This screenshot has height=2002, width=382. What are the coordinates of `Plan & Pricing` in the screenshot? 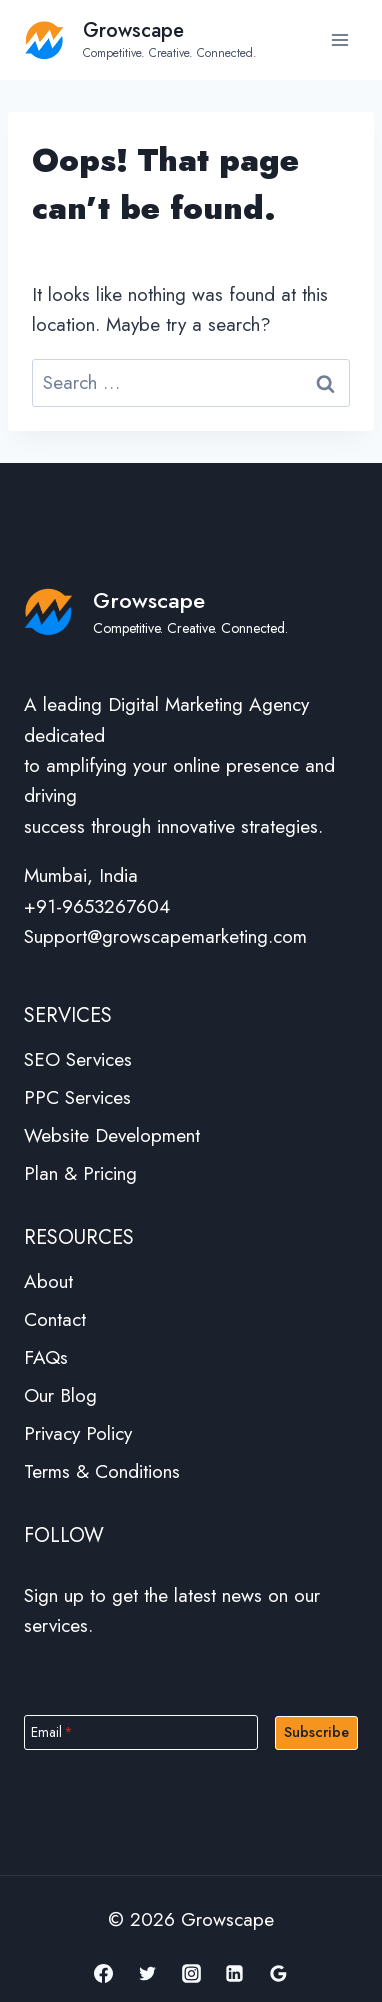 It's located at (80, 1173).